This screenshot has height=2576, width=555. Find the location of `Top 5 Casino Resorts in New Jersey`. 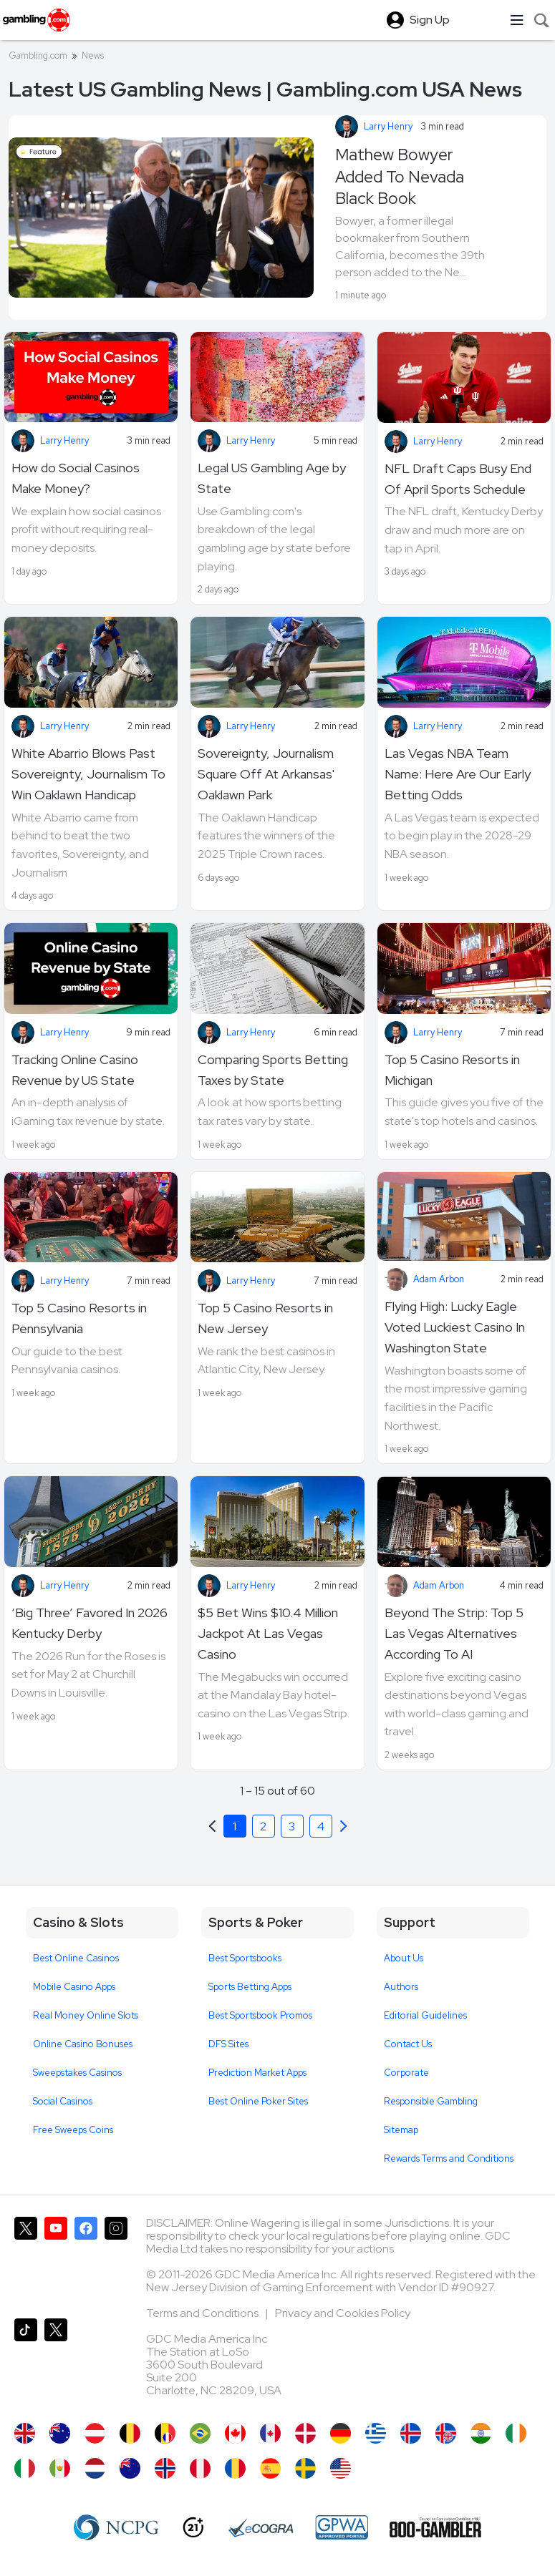

Top 5 Casino Resorts in New Jersey is located at coordinates (265, 1318).